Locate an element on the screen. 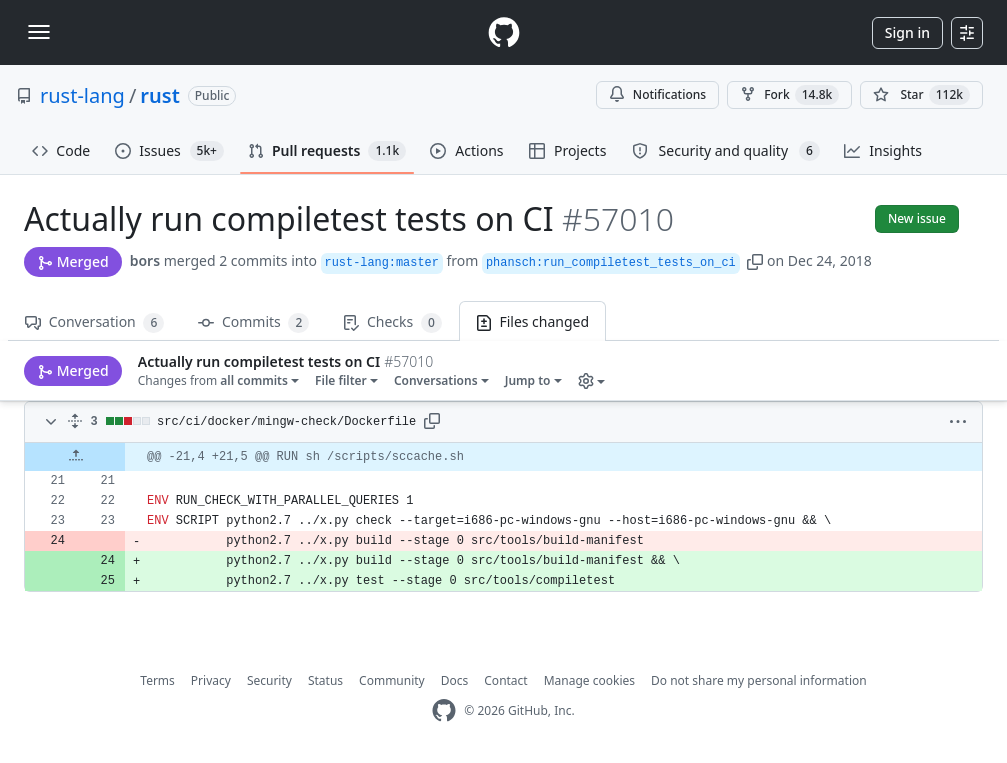 The image size is (1007, 763). Community is located at coordinates (392, 680).